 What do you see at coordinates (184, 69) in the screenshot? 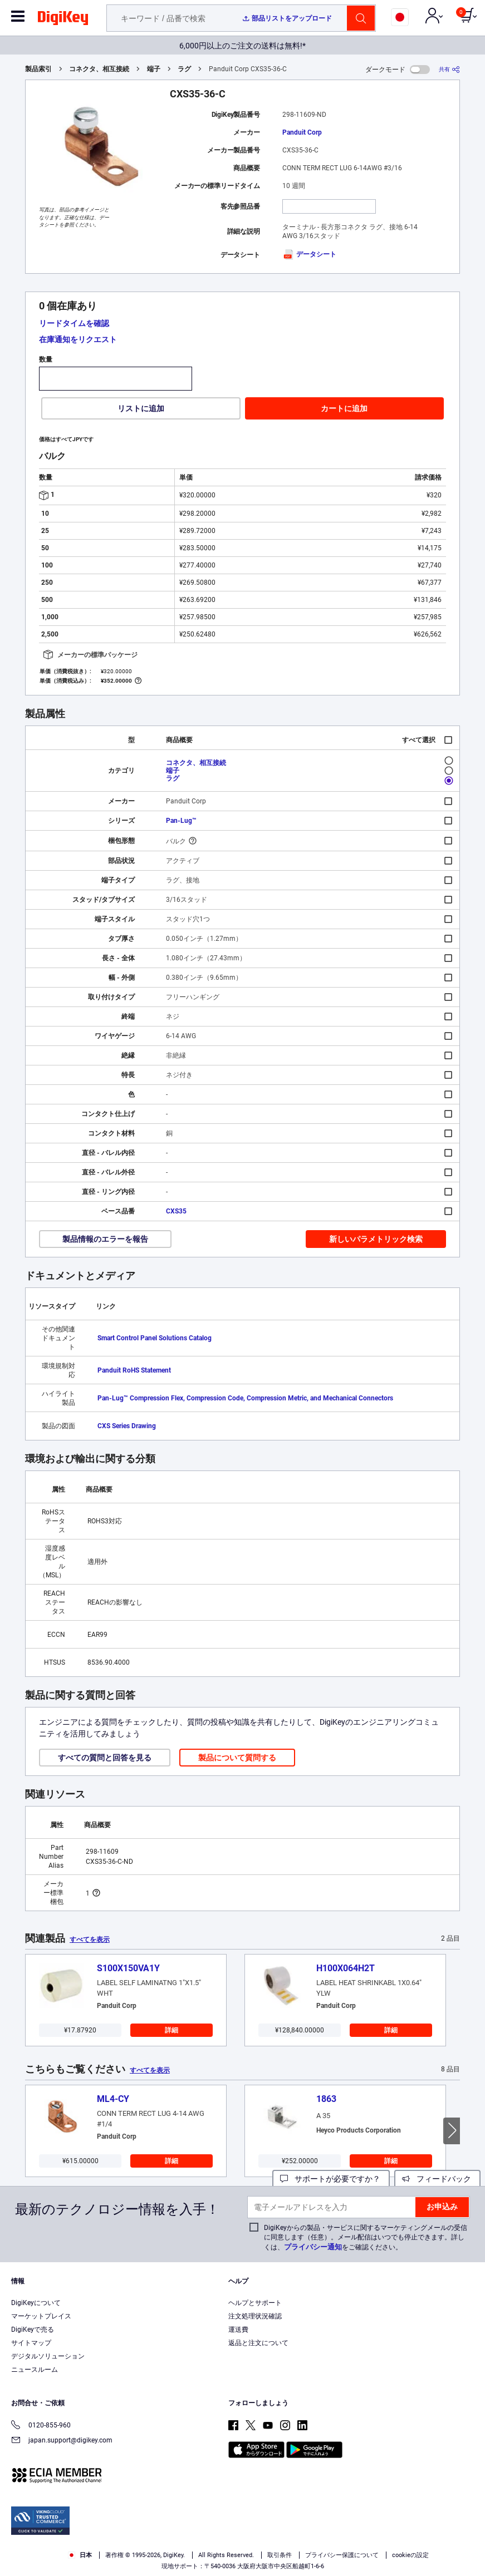
I see `ラグ` at bounding box center [184, 69].